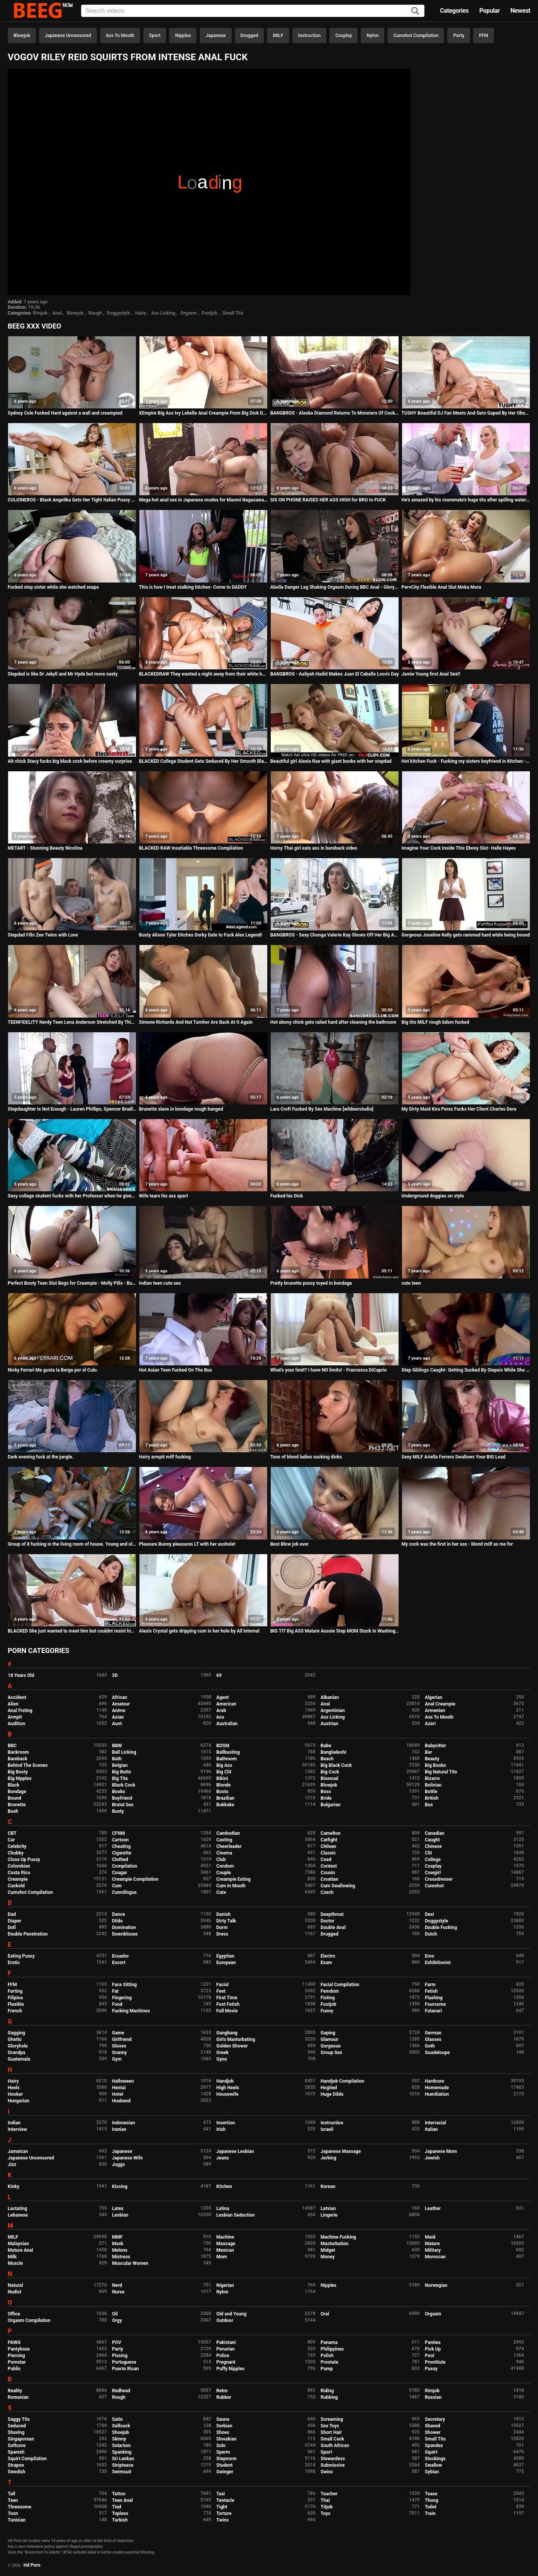 The image size is (538, 2576). Describe the element at coordinates (226, 2458) in the screenshot. I see `Stepmom` at that location.